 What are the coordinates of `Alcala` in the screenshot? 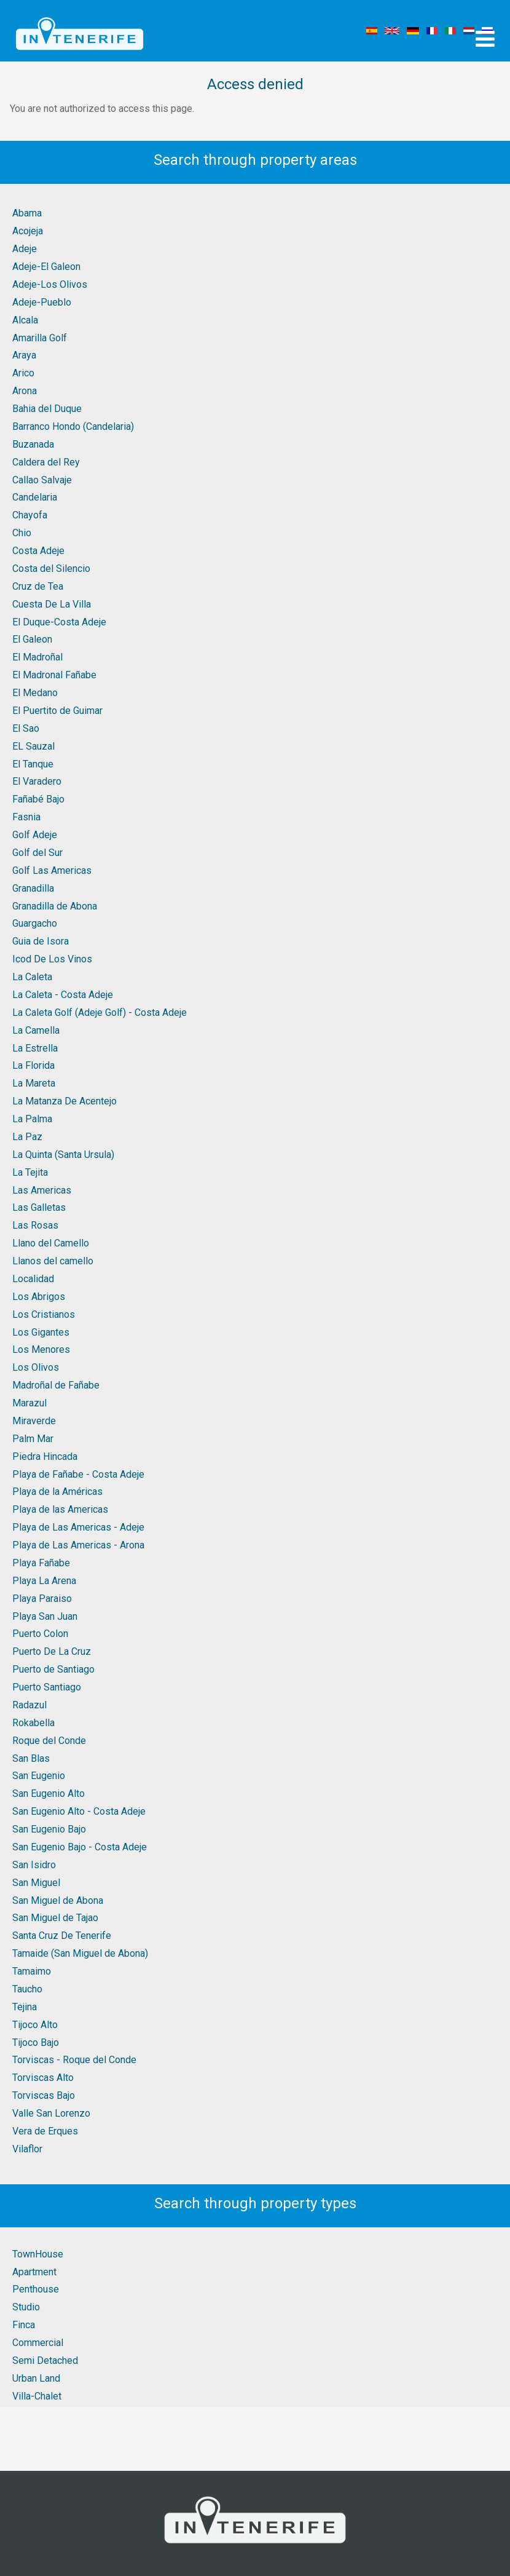 It's located at (25, 320).